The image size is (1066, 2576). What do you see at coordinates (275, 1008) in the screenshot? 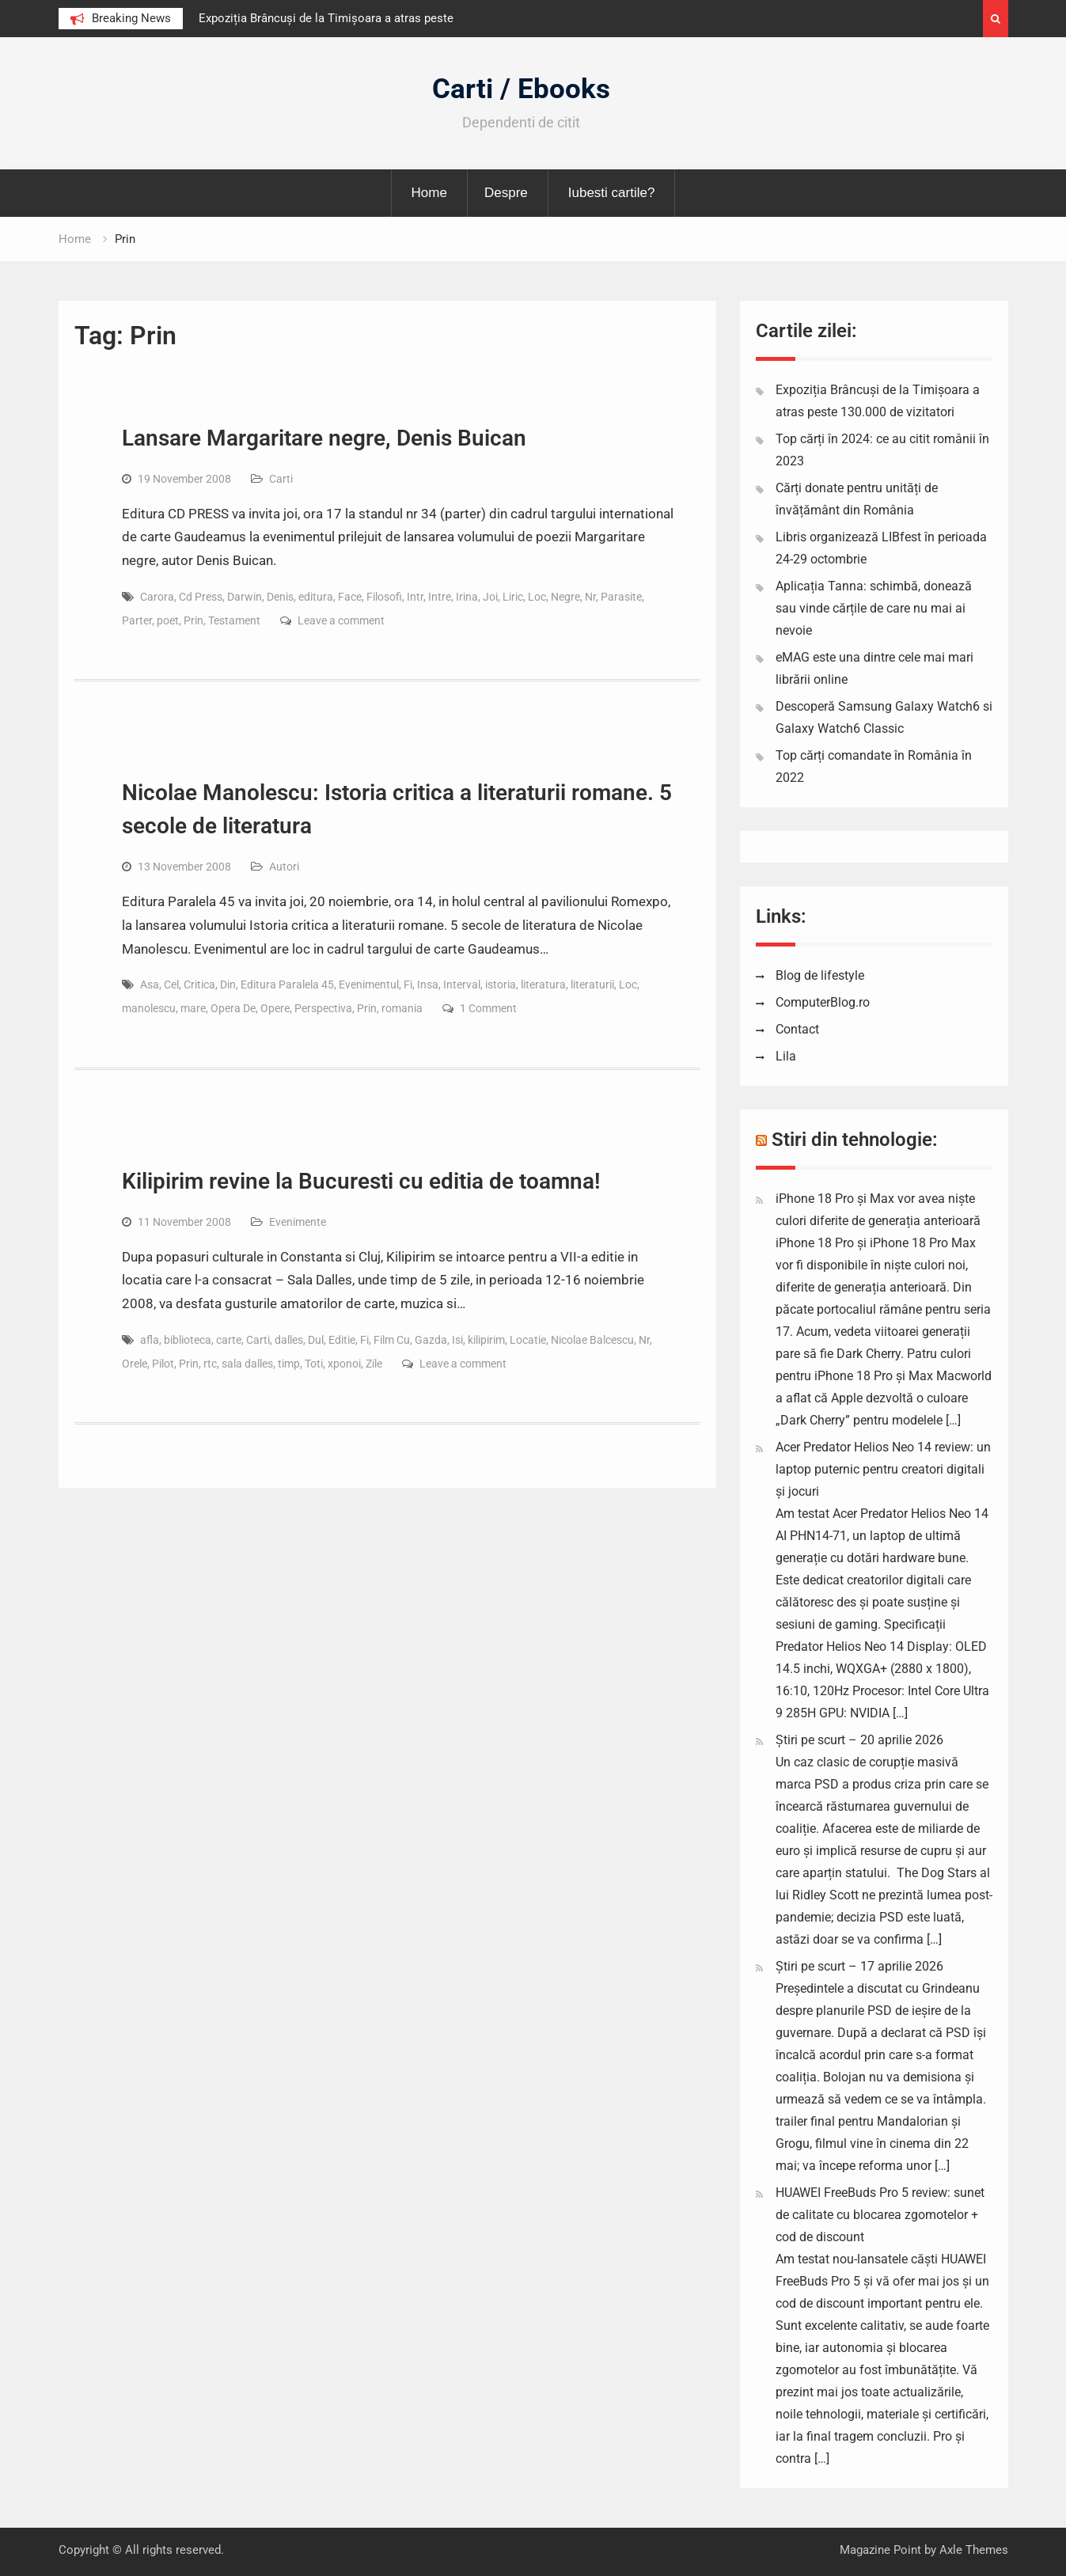
I see `Opere` at bounding box center [275, 1008].